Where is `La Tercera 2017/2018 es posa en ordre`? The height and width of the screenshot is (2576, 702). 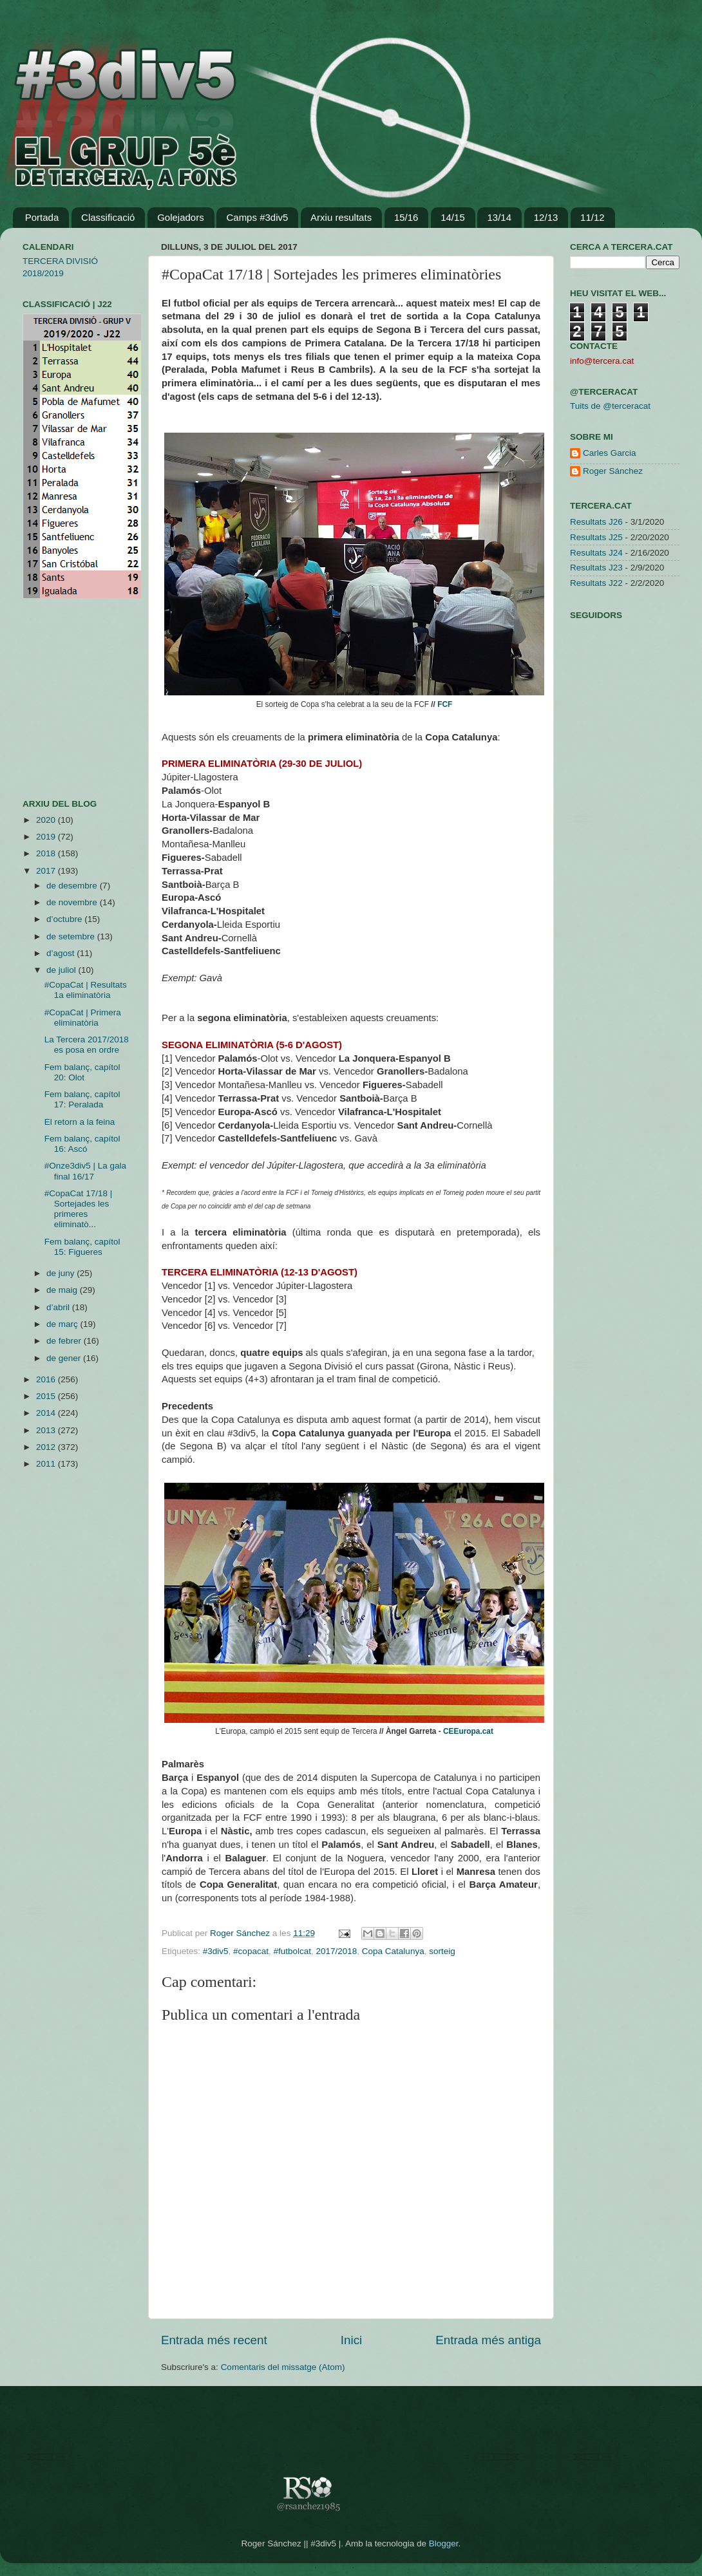 La Tercera 2017/2018 es posa en ordre is located at coordinates (86, 1045).